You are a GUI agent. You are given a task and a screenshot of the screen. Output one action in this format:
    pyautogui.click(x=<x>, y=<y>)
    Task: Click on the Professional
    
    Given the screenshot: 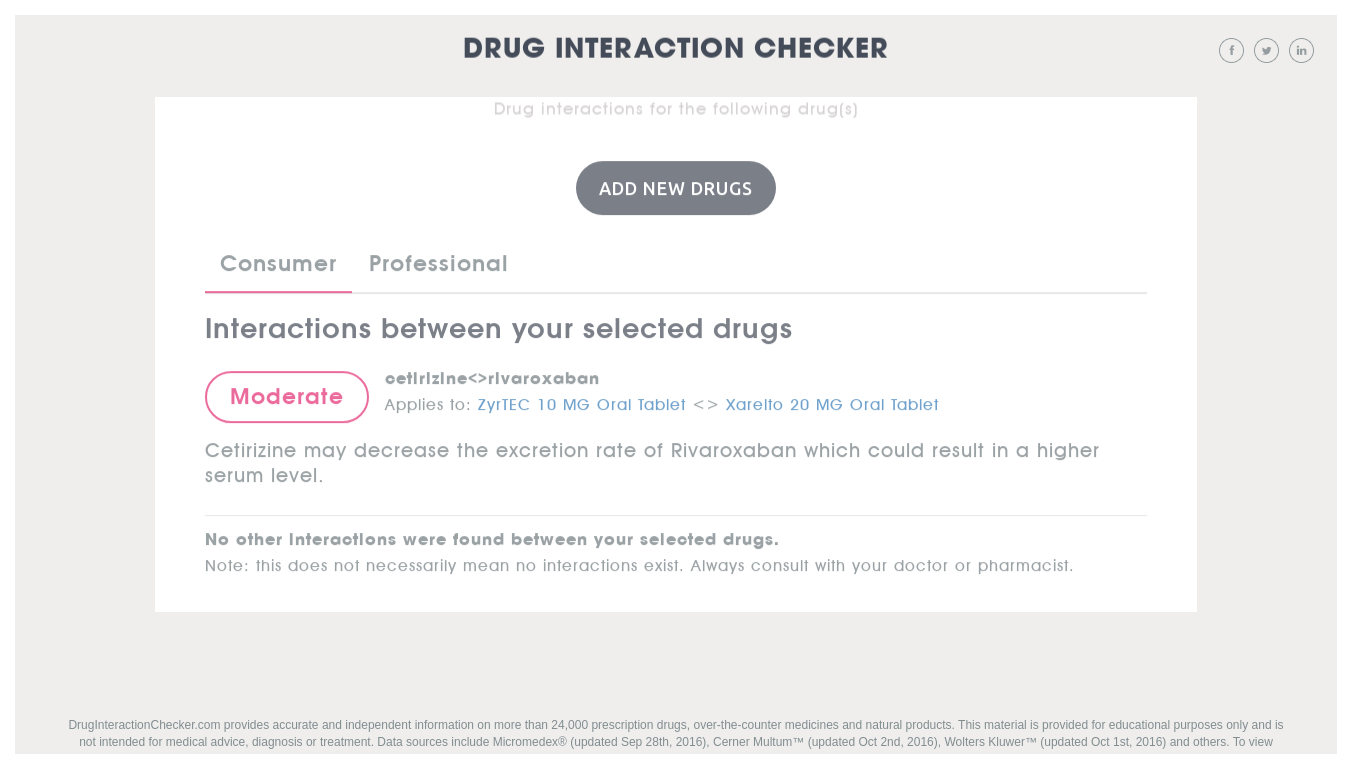 What is the action you would take?
    pyautogui.click(x=439, y=262)
    